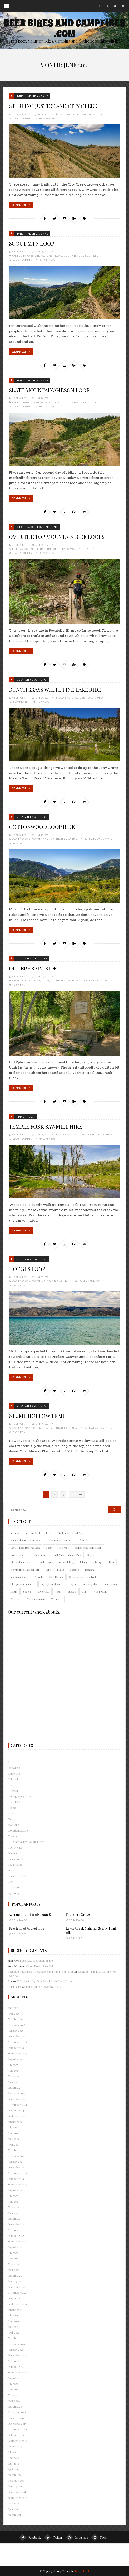 Image resolution: width=129 pixels, height=2576 pixels. What do you see at coordinates (43, 1986) in the screenshot?
I see `Sand Canyon Dwellings Hike` at bounding box center [43, 1986].